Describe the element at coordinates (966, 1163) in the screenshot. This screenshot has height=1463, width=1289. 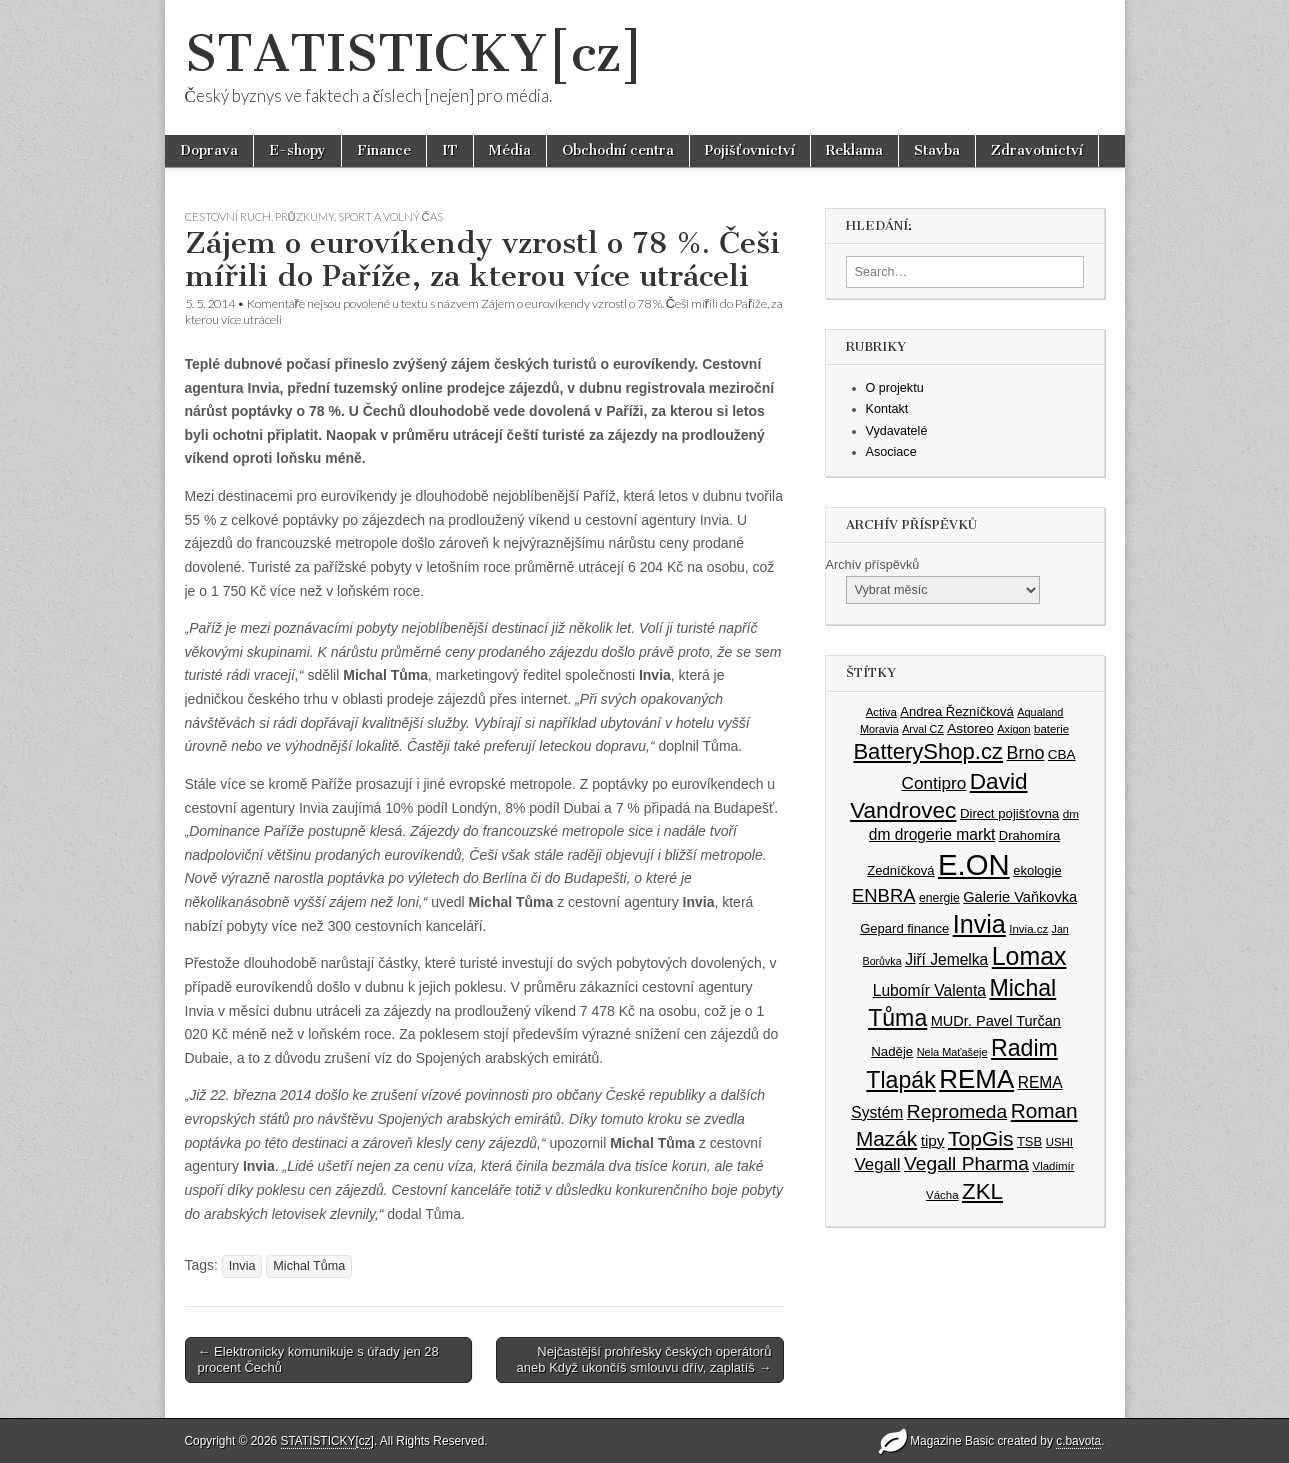
I see `Vegall Pharma [Vegall Pharma (72 položek)]` at that location.